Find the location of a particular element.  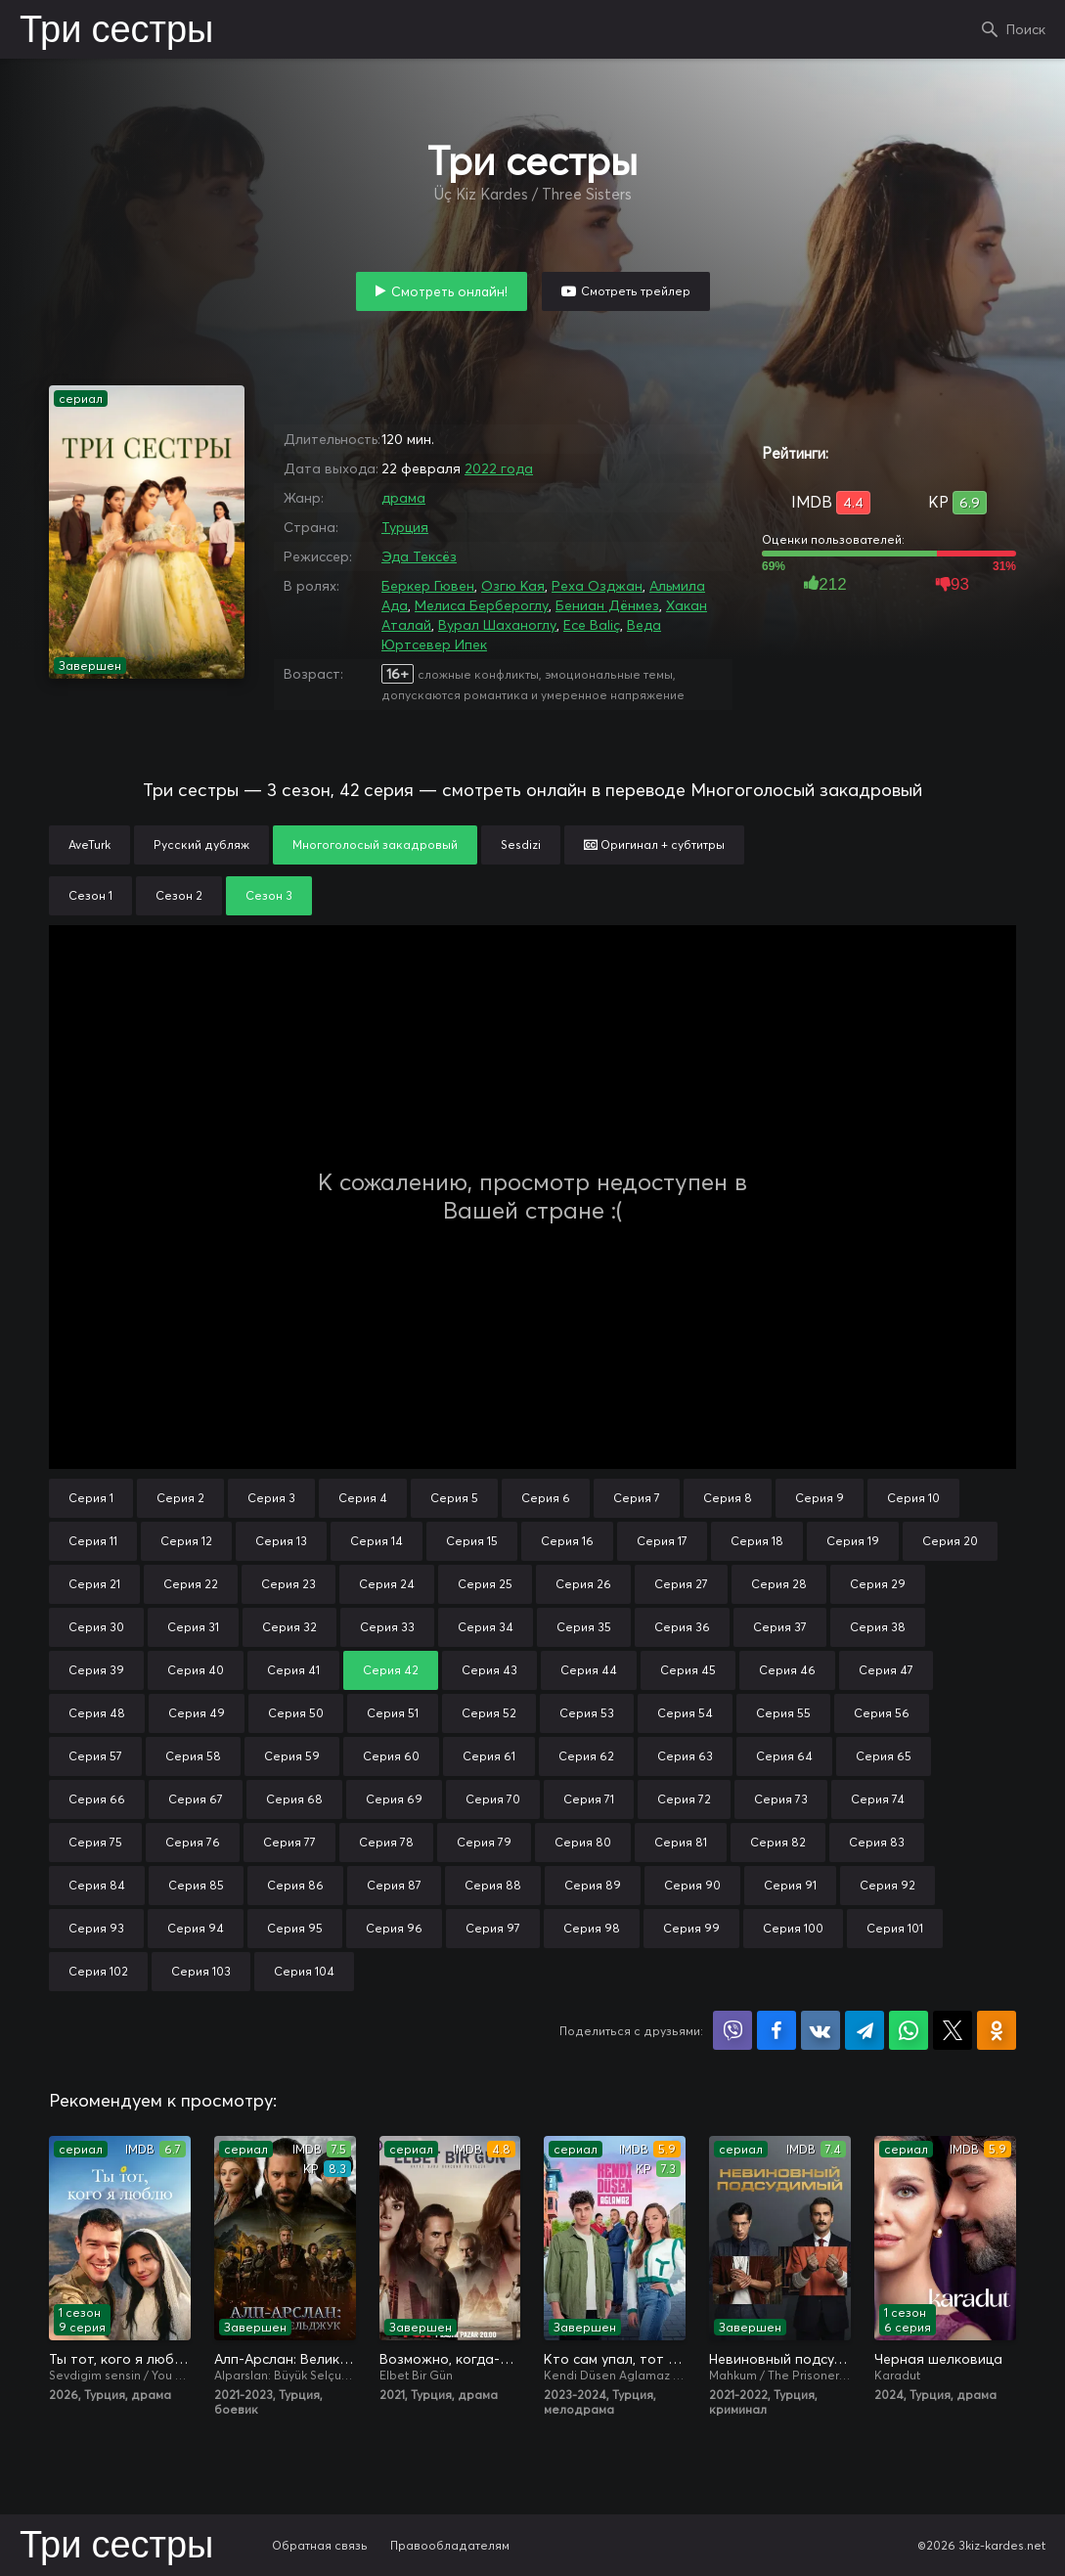

Серия 96 is located at coordinates (394, 1928).